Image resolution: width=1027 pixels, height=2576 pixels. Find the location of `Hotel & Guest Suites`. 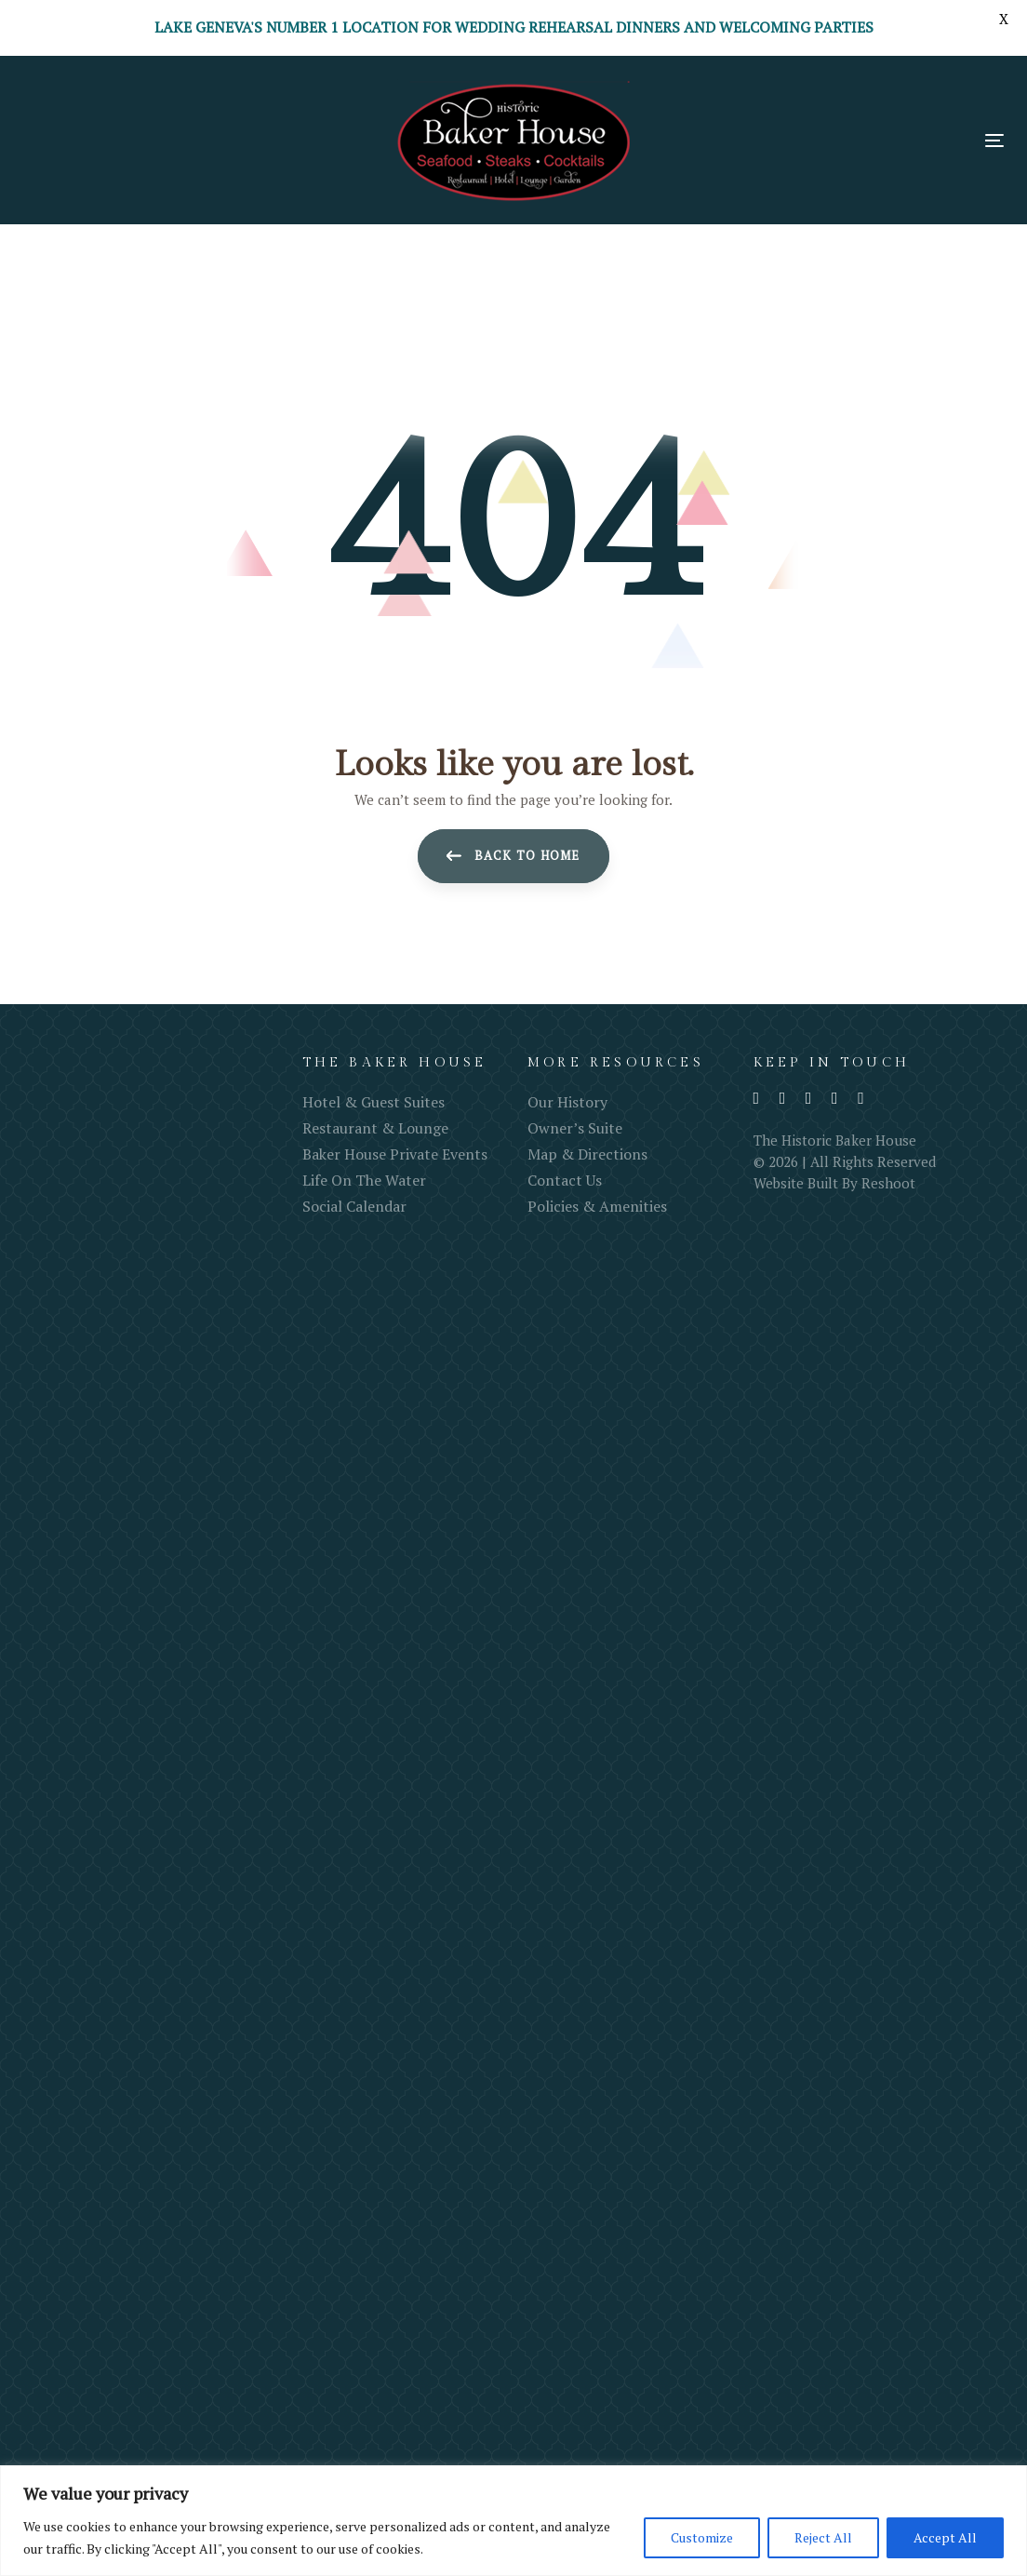

Hotel & Guest Suites is located at coordinates (373, 1102).